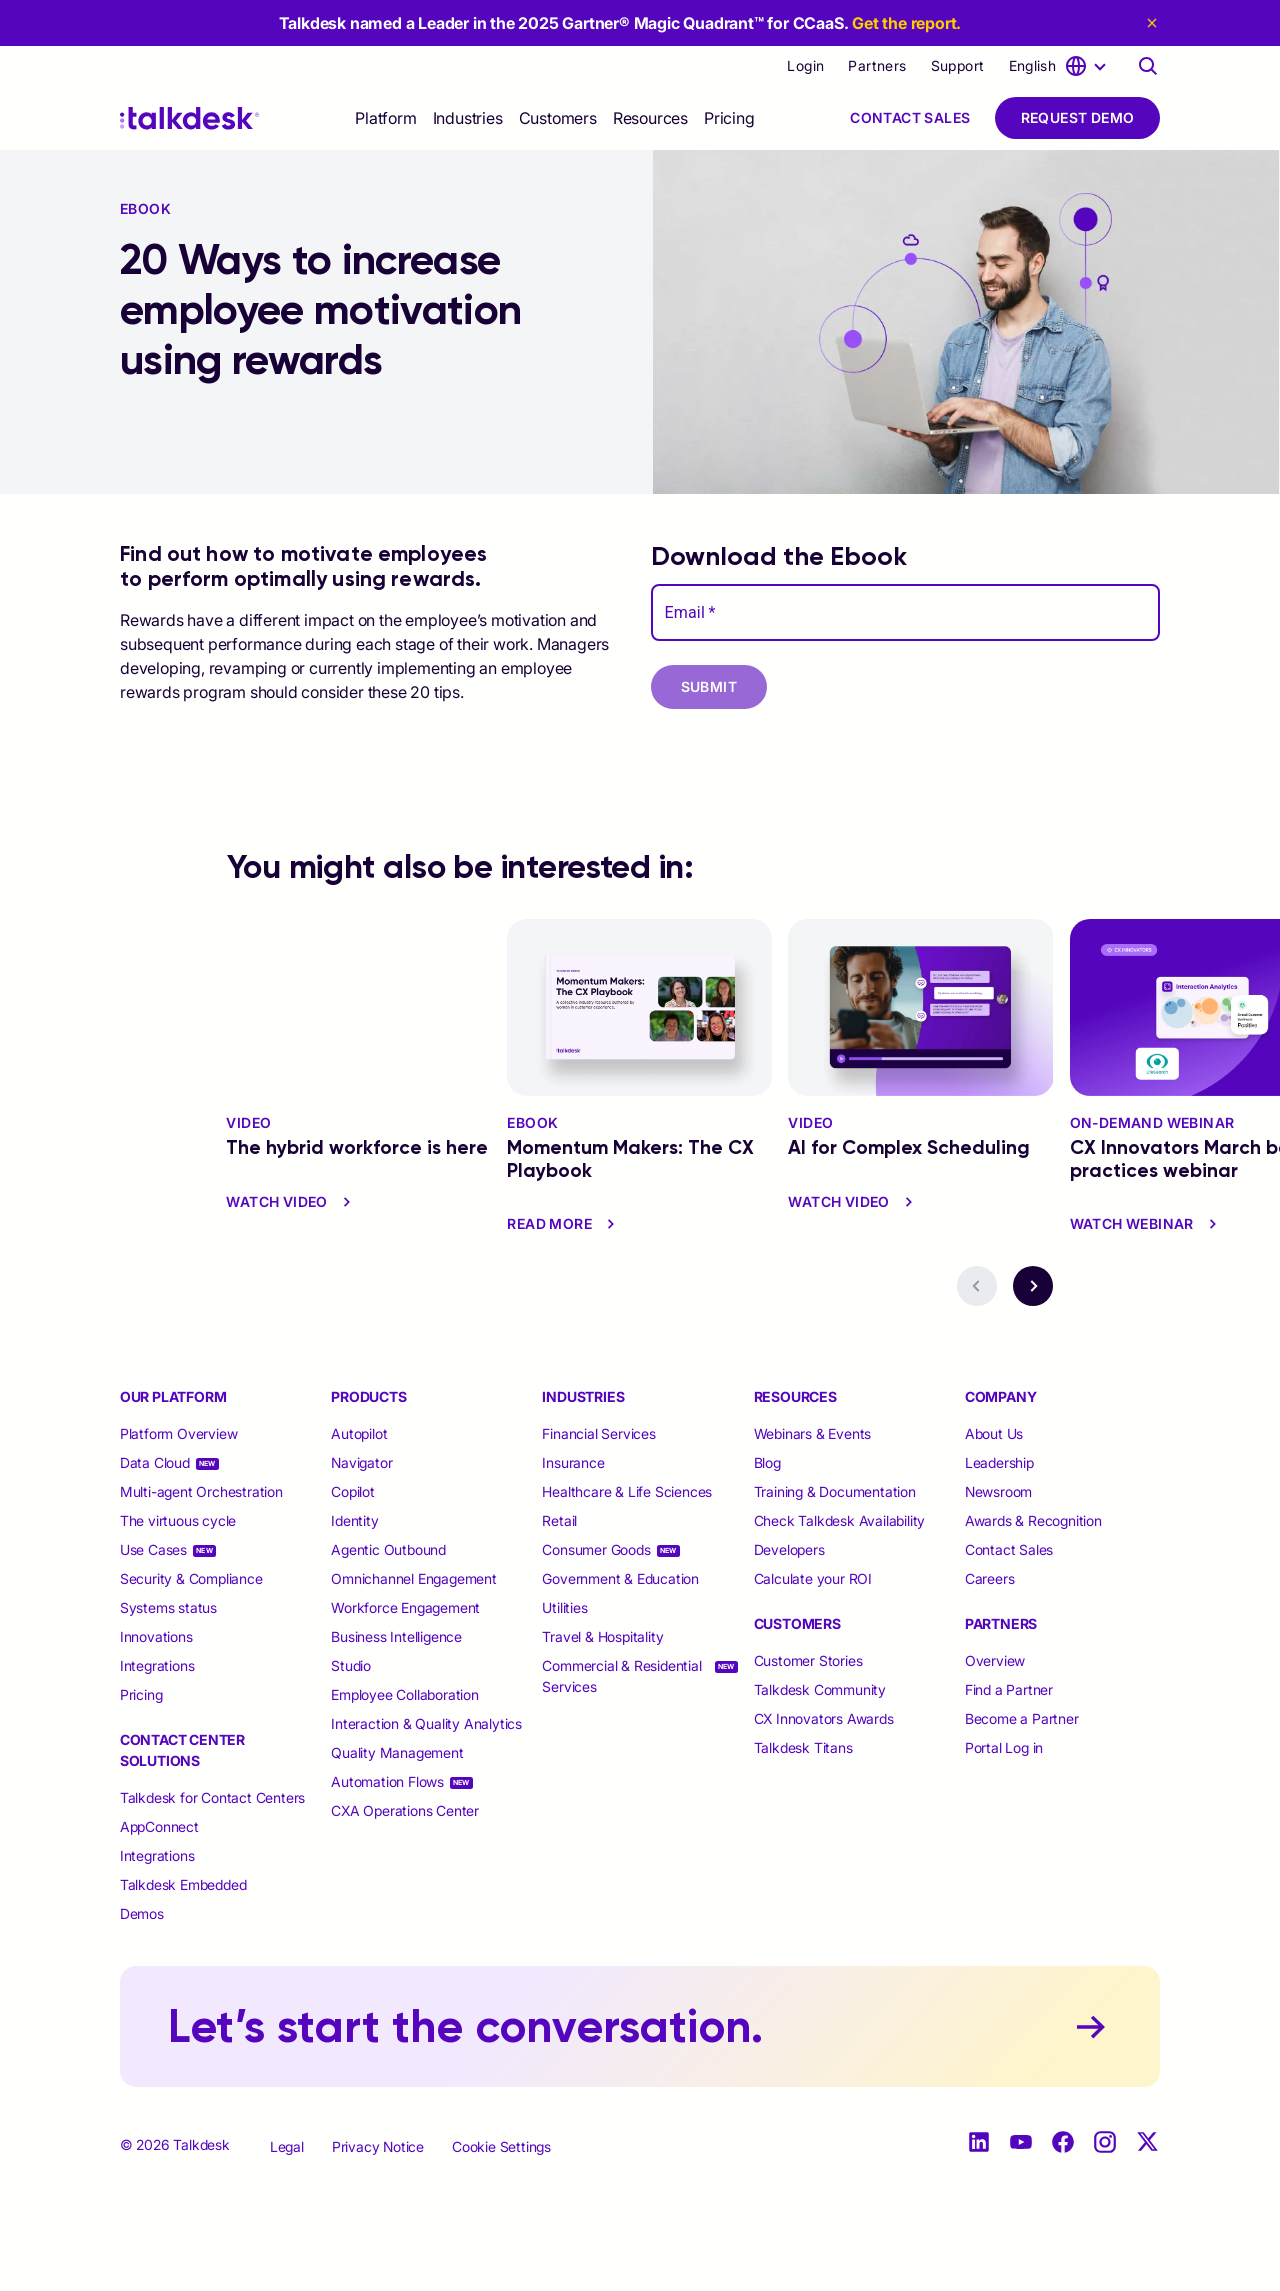 Image resolution: width=1280 pixels, height=2291 pixels. Describe the element at coordinates (998, 1491) in the screenshot. I see `Newsroom` at that location.